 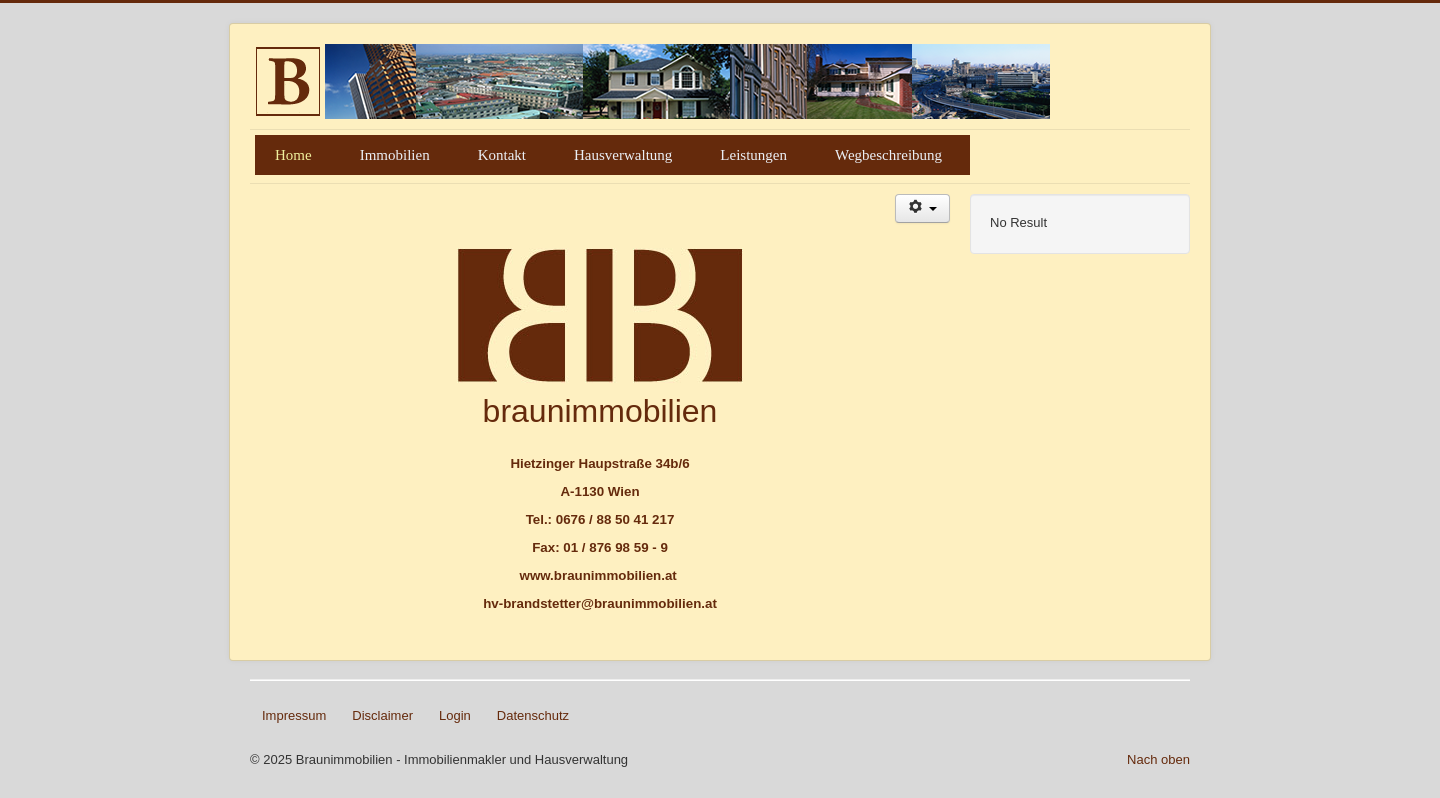 What do you see at coordinates (455, 715) in the screenshot?
I see `Login` at bounding box center [455, 715].